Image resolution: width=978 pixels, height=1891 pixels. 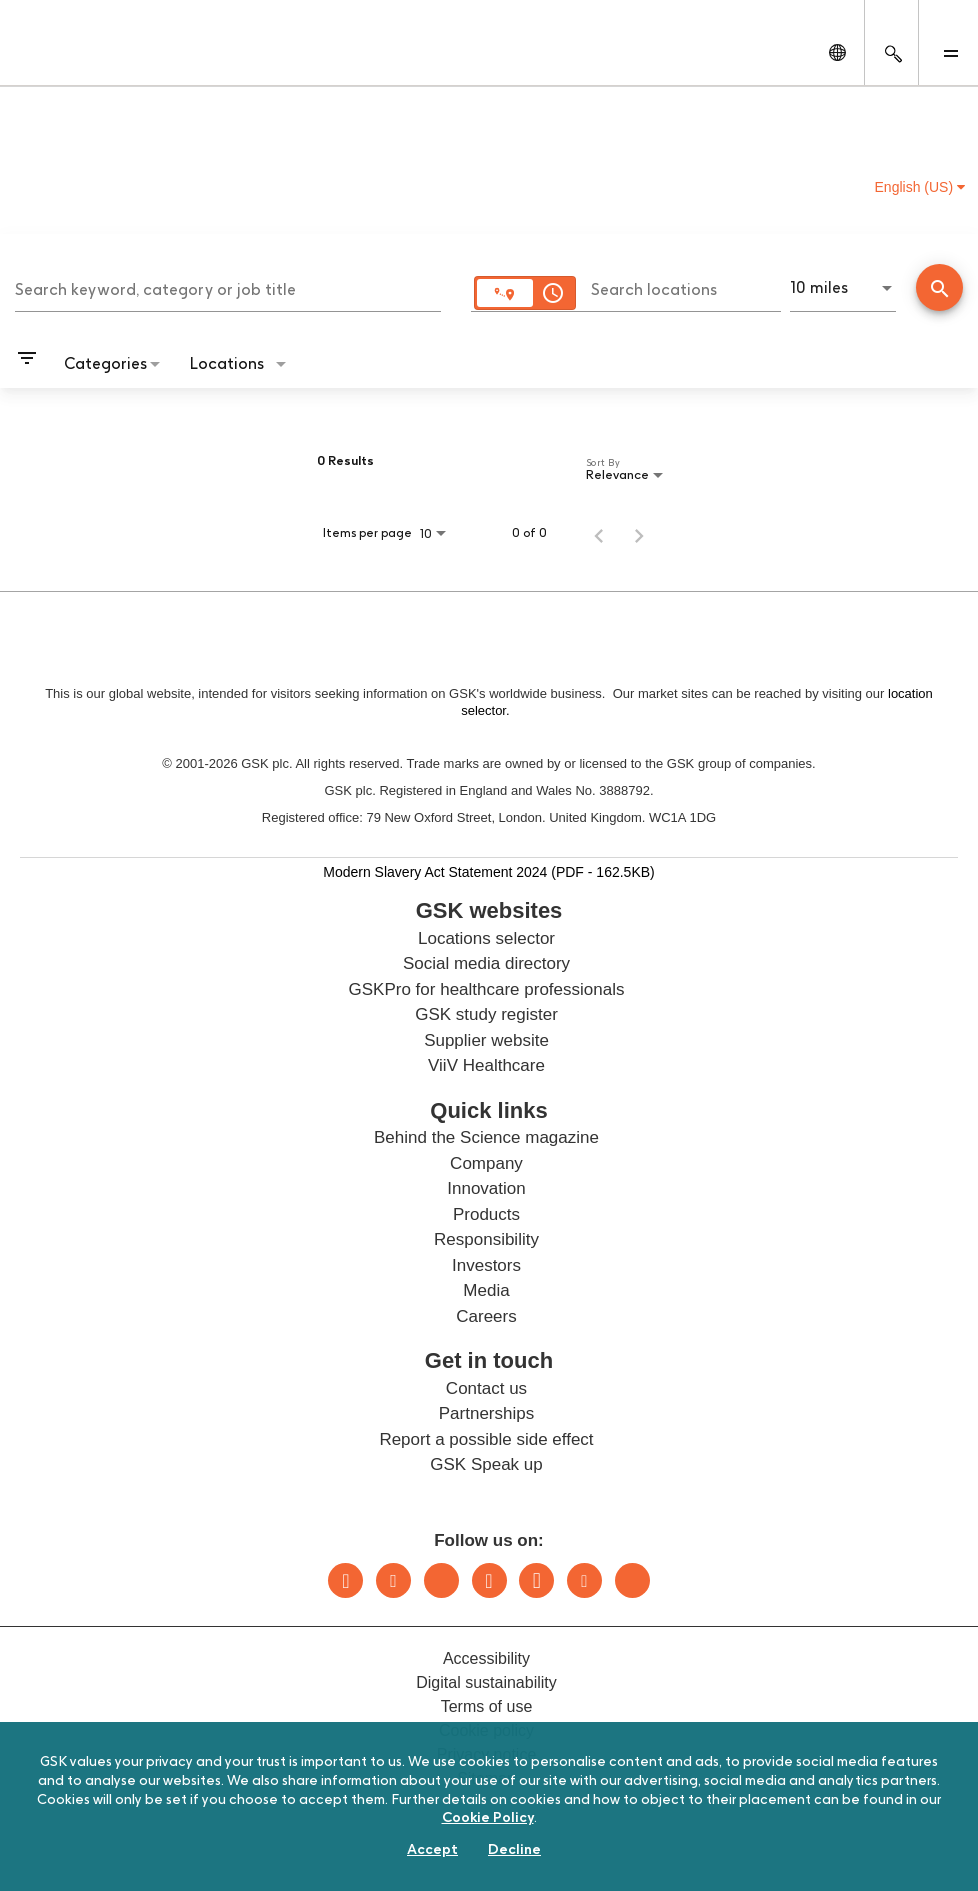 I want to click on Rss, so click(x=632, y=1580).